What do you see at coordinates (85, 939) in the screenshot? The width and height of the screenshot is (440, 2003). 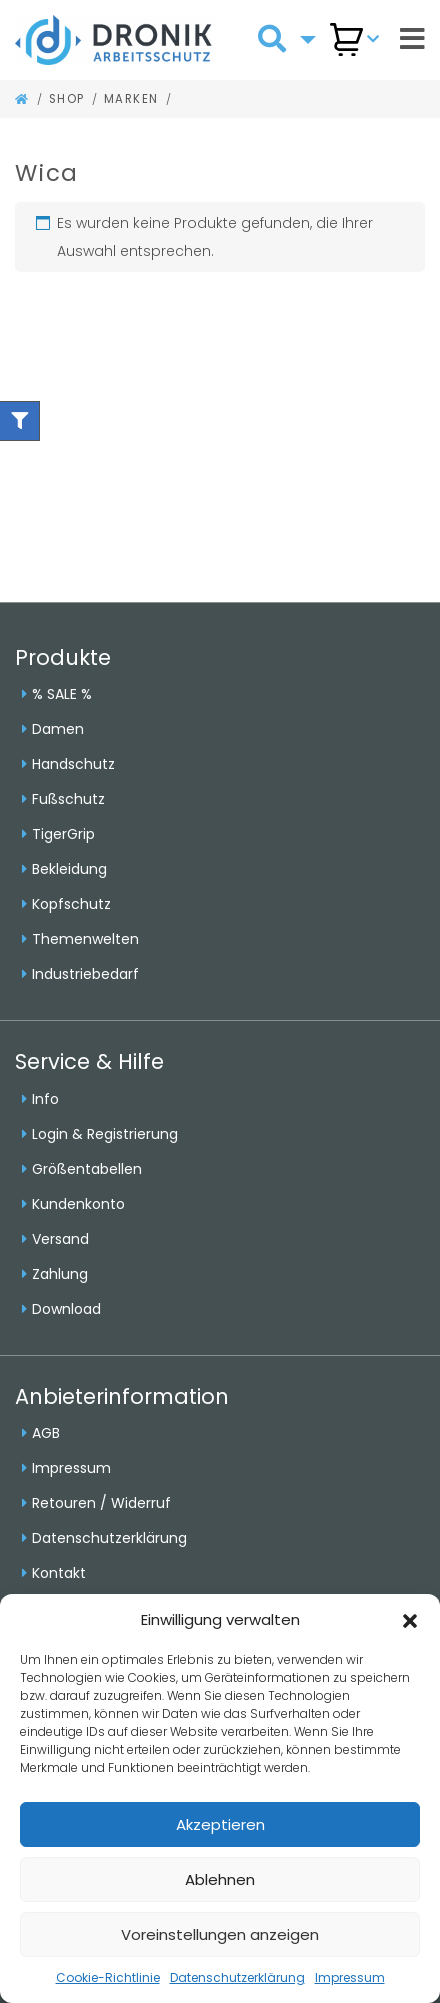 I see `Themenwelten` at bounding box center [85, 939].